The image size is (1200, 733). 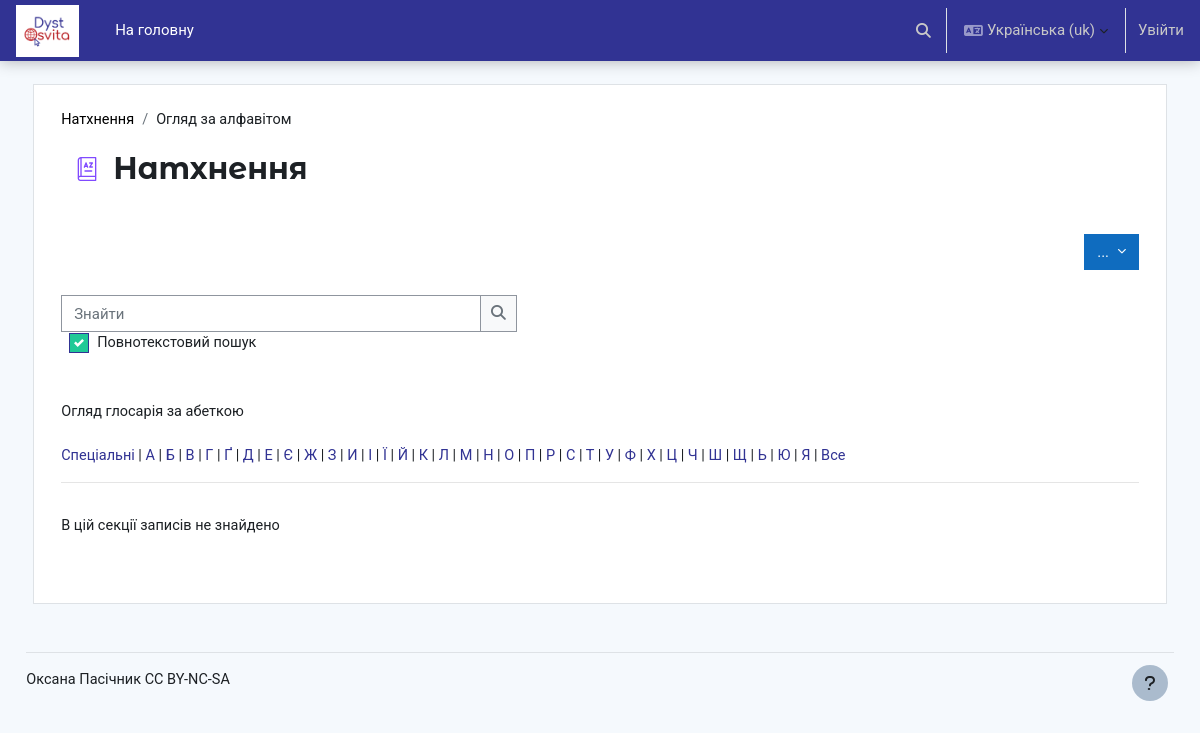 What do you see at coordinates (1076, 251) in the screenshot?
I see `...` at bounding box center [1076, 251].